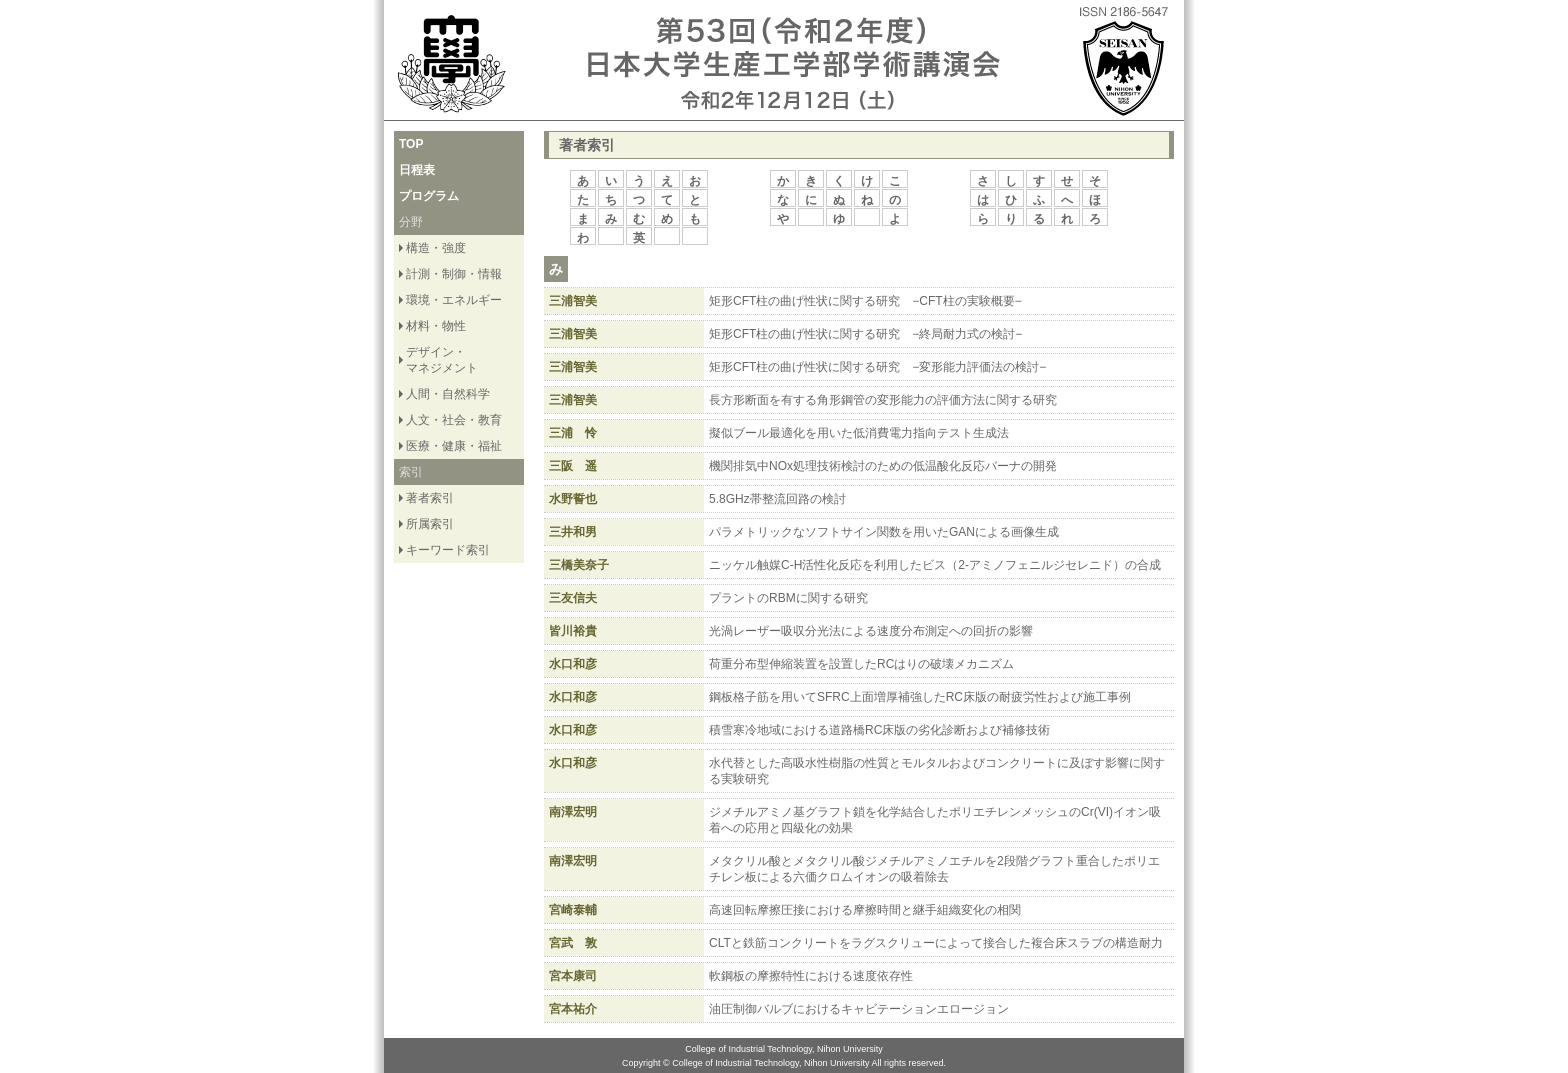 The height and width of the screenshot is (1073, 1568). I want to click on 計測・制御・情報, so click(454, 274).